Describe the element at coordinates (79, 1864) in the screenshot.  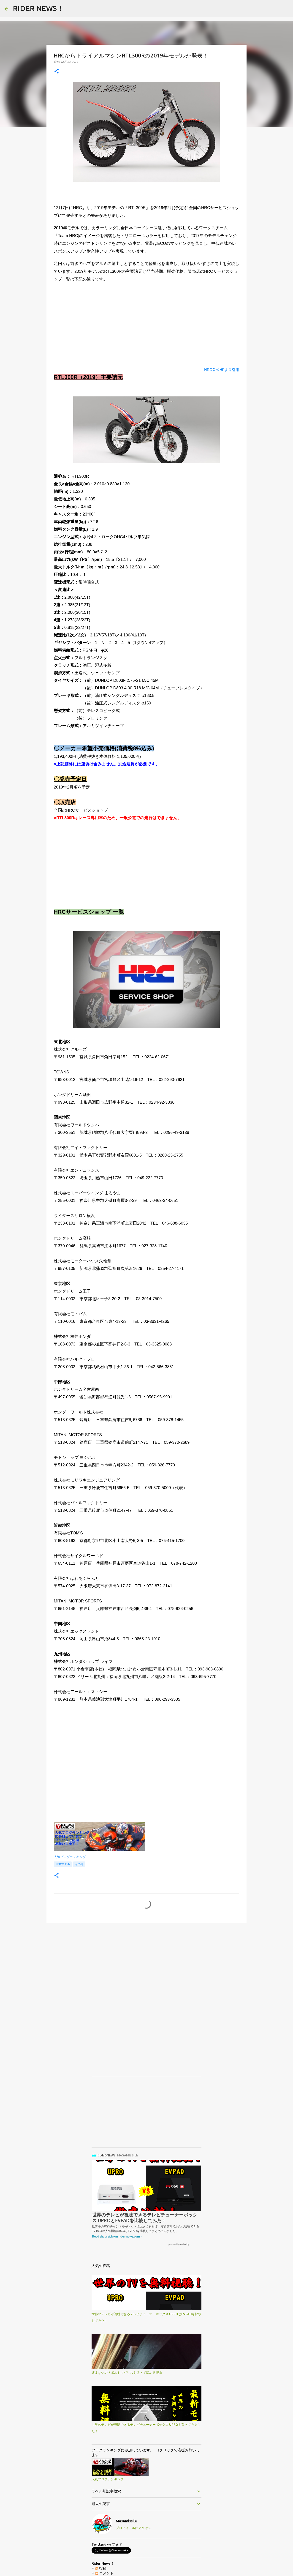
I see `その他` at that location.